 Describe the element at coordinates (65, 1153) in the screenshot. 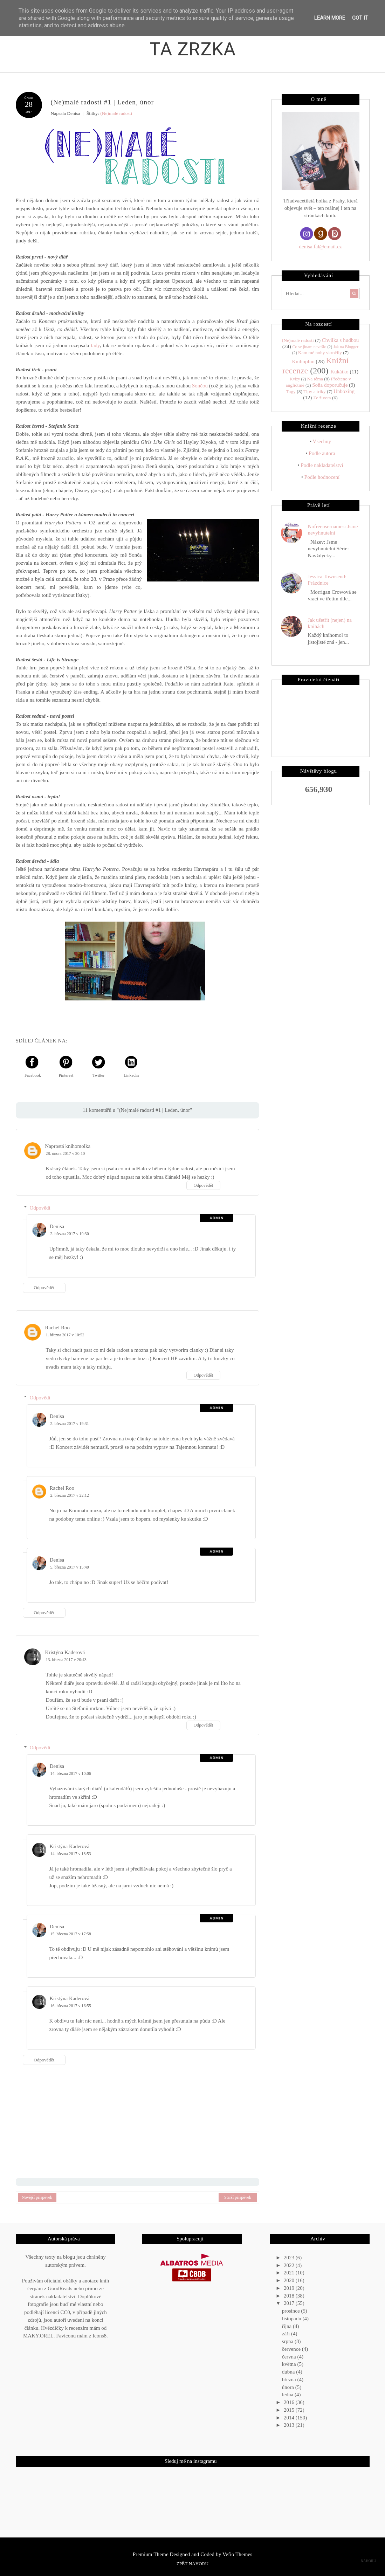

I see `28. února 2017 v 20:10` at that location.